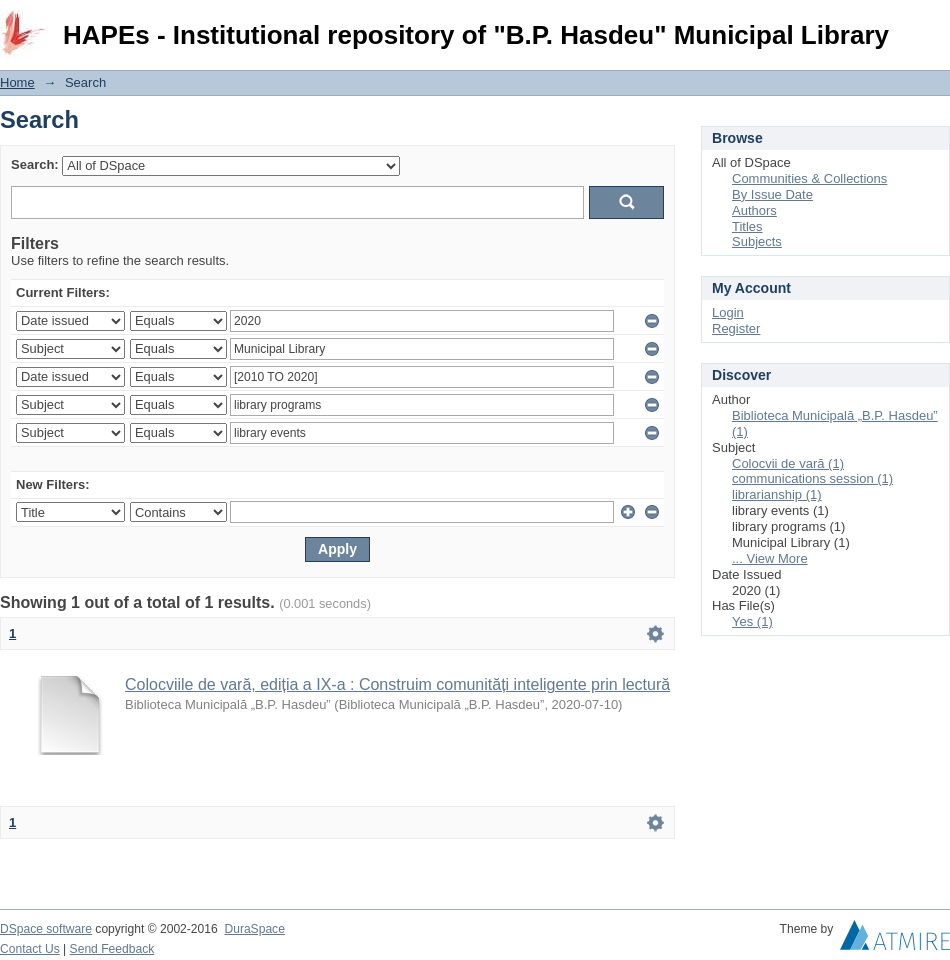 The width and height of the screenshot is (950, 960). I want to click on ... View More, so click(770, 558).